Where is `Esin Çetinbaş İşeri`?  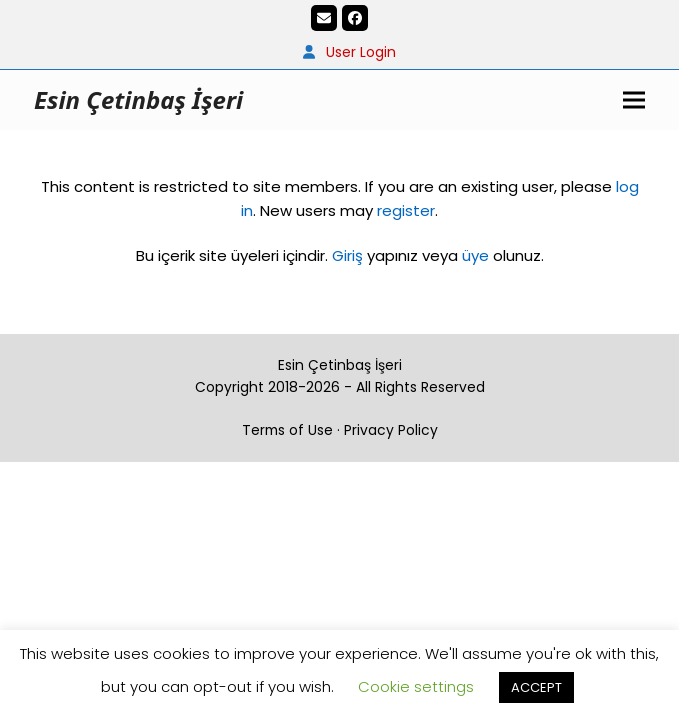
Esin Çetinbaş İşeri is located at coordinates (138, 99).